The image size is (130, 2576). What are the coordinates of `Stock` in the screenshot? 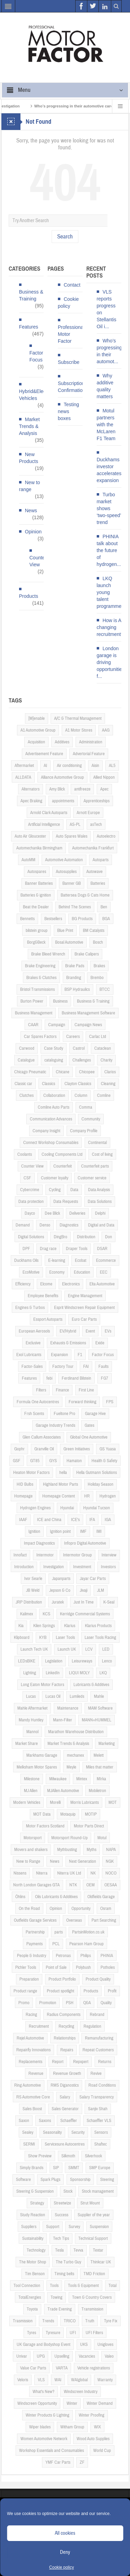 It's located at (67, 2191).